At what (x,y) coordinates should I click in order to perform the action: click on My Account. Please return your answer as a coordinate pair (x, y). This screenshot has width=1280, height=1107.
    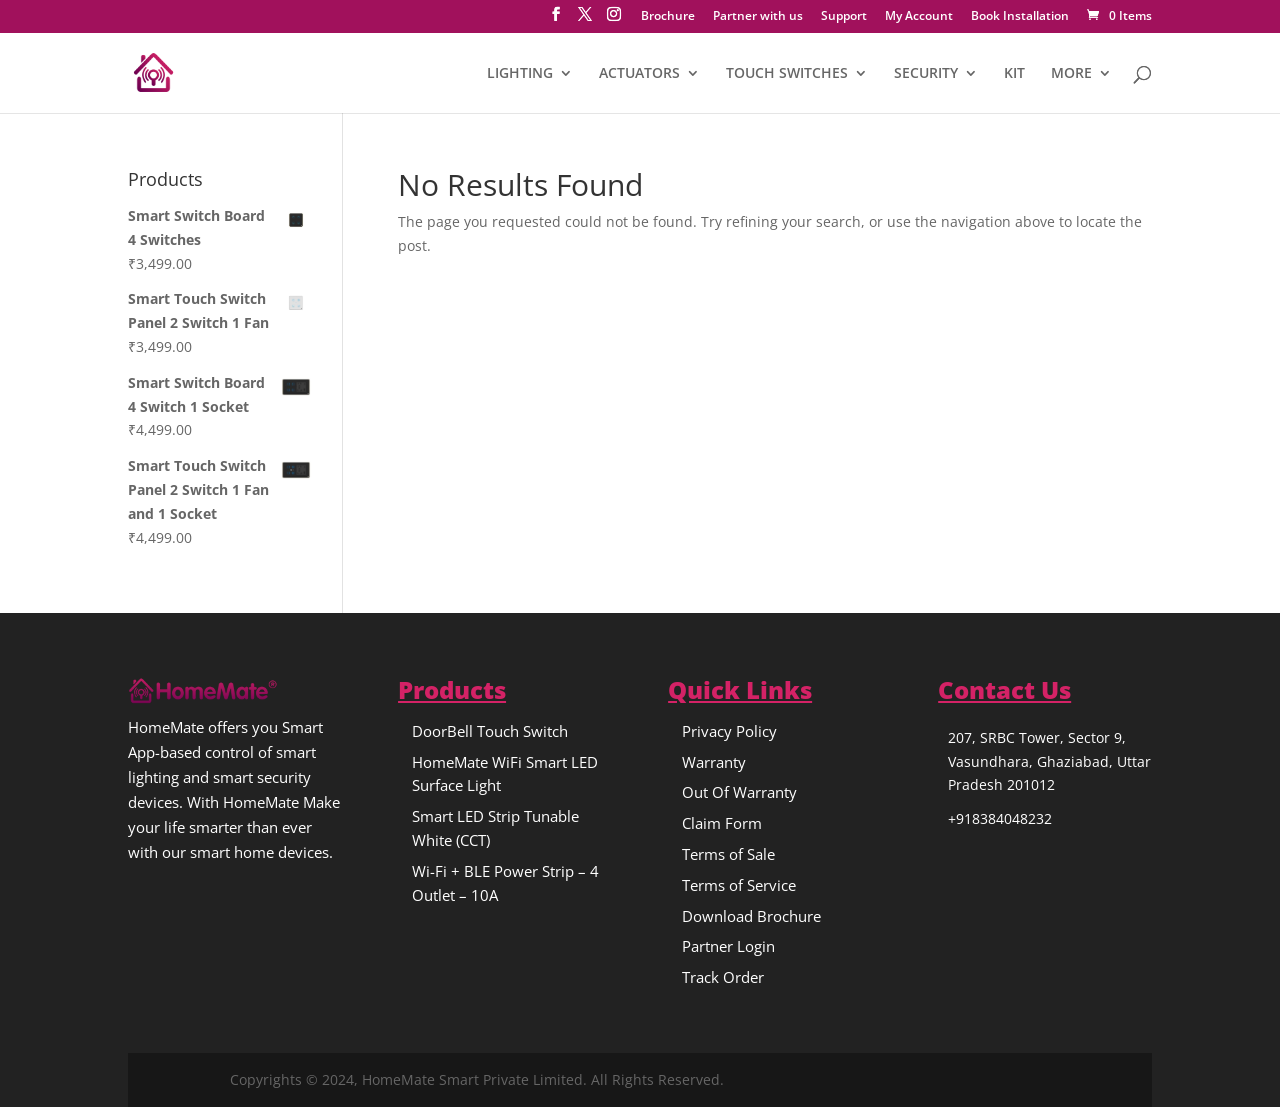
    Looking at the image, I should click on (919, 17).